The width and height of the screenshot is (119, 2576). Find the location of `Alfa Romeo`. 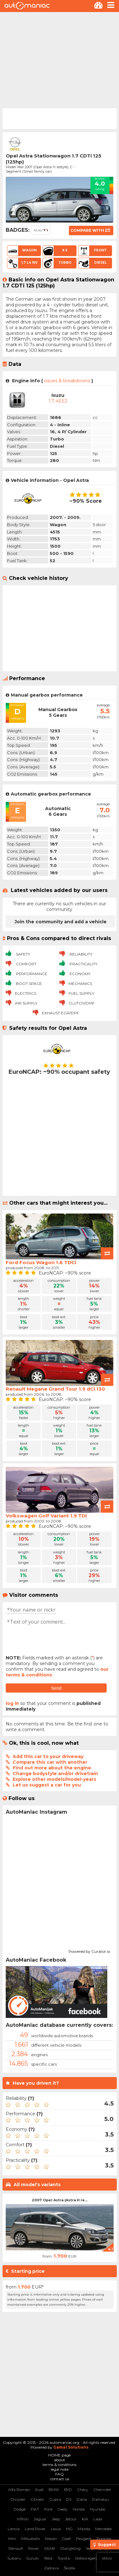

Alfa Romeo is located at coordinates (19, 2489).